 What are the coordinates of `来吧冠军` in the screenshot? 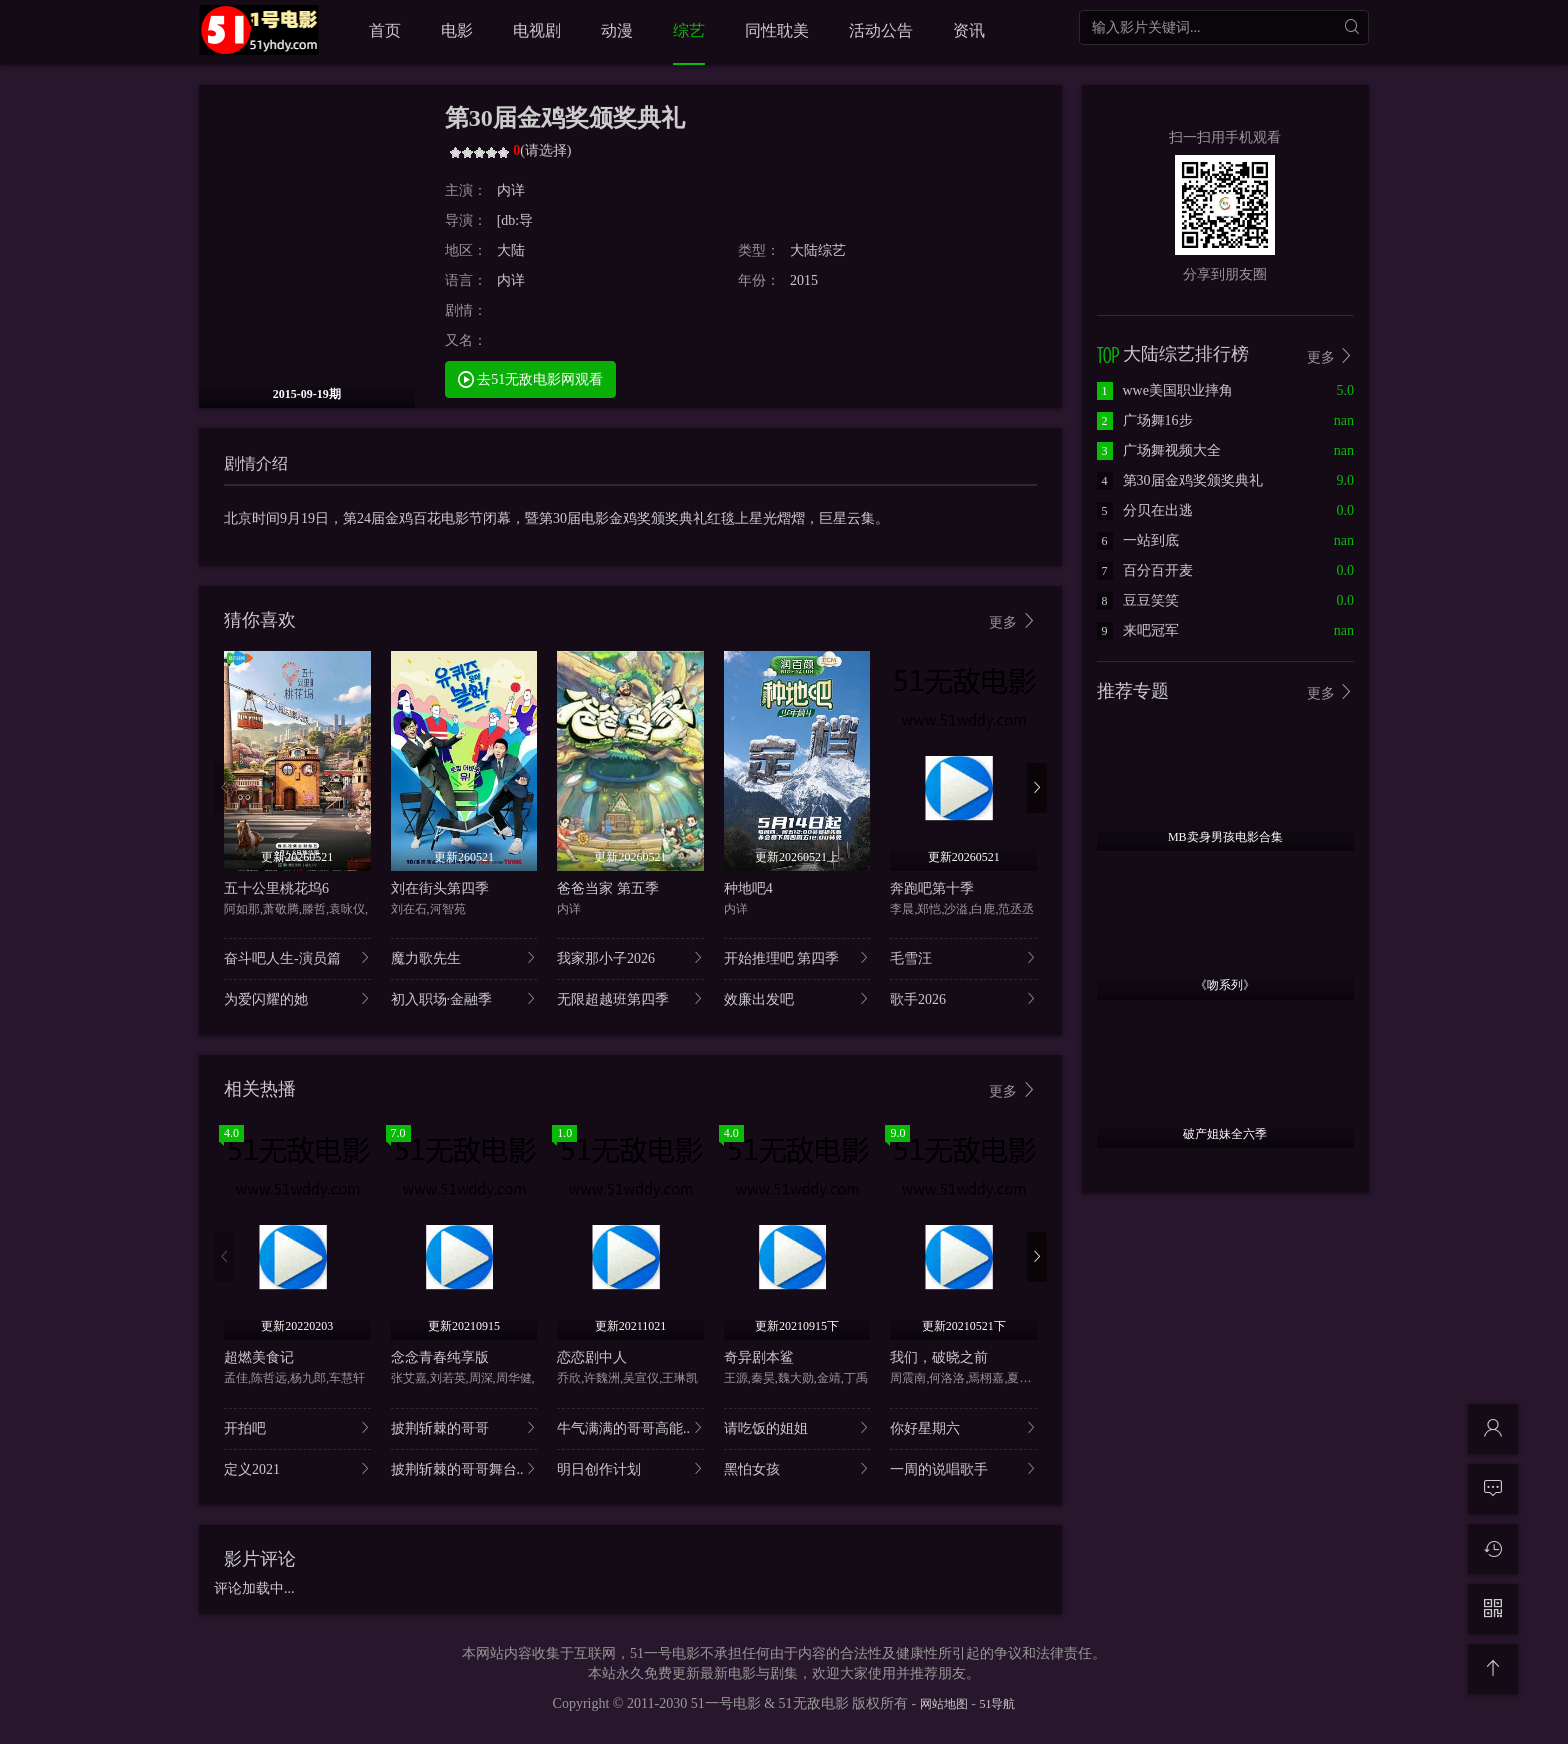 It's located at (1138, 630).